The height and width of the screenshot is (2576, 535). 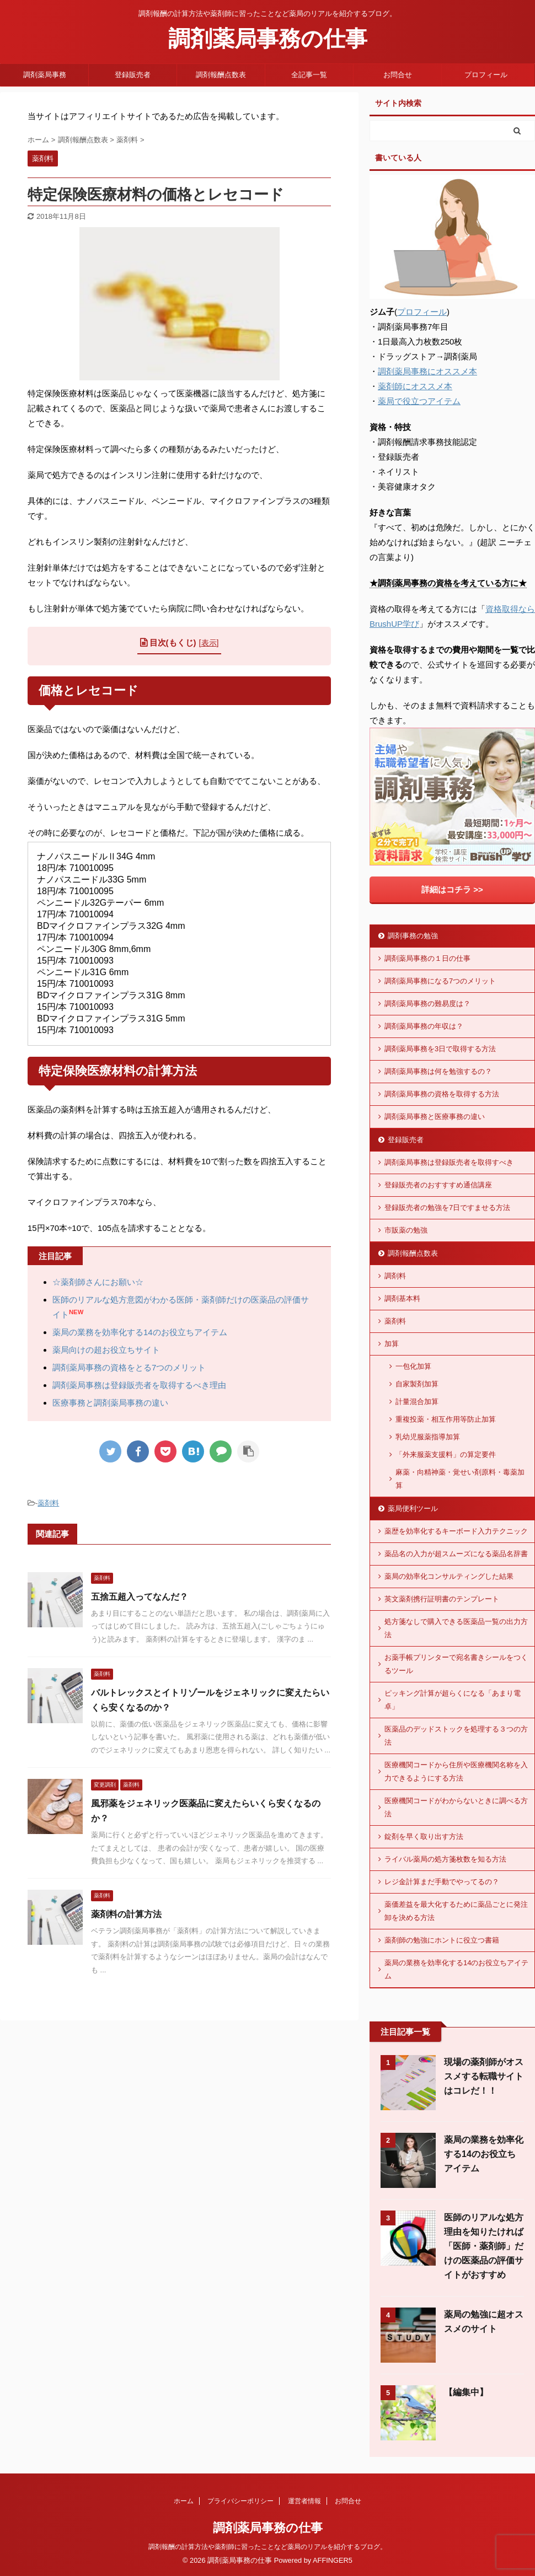 I want to click on AFFINGER5, so click(x=332, y=2560).